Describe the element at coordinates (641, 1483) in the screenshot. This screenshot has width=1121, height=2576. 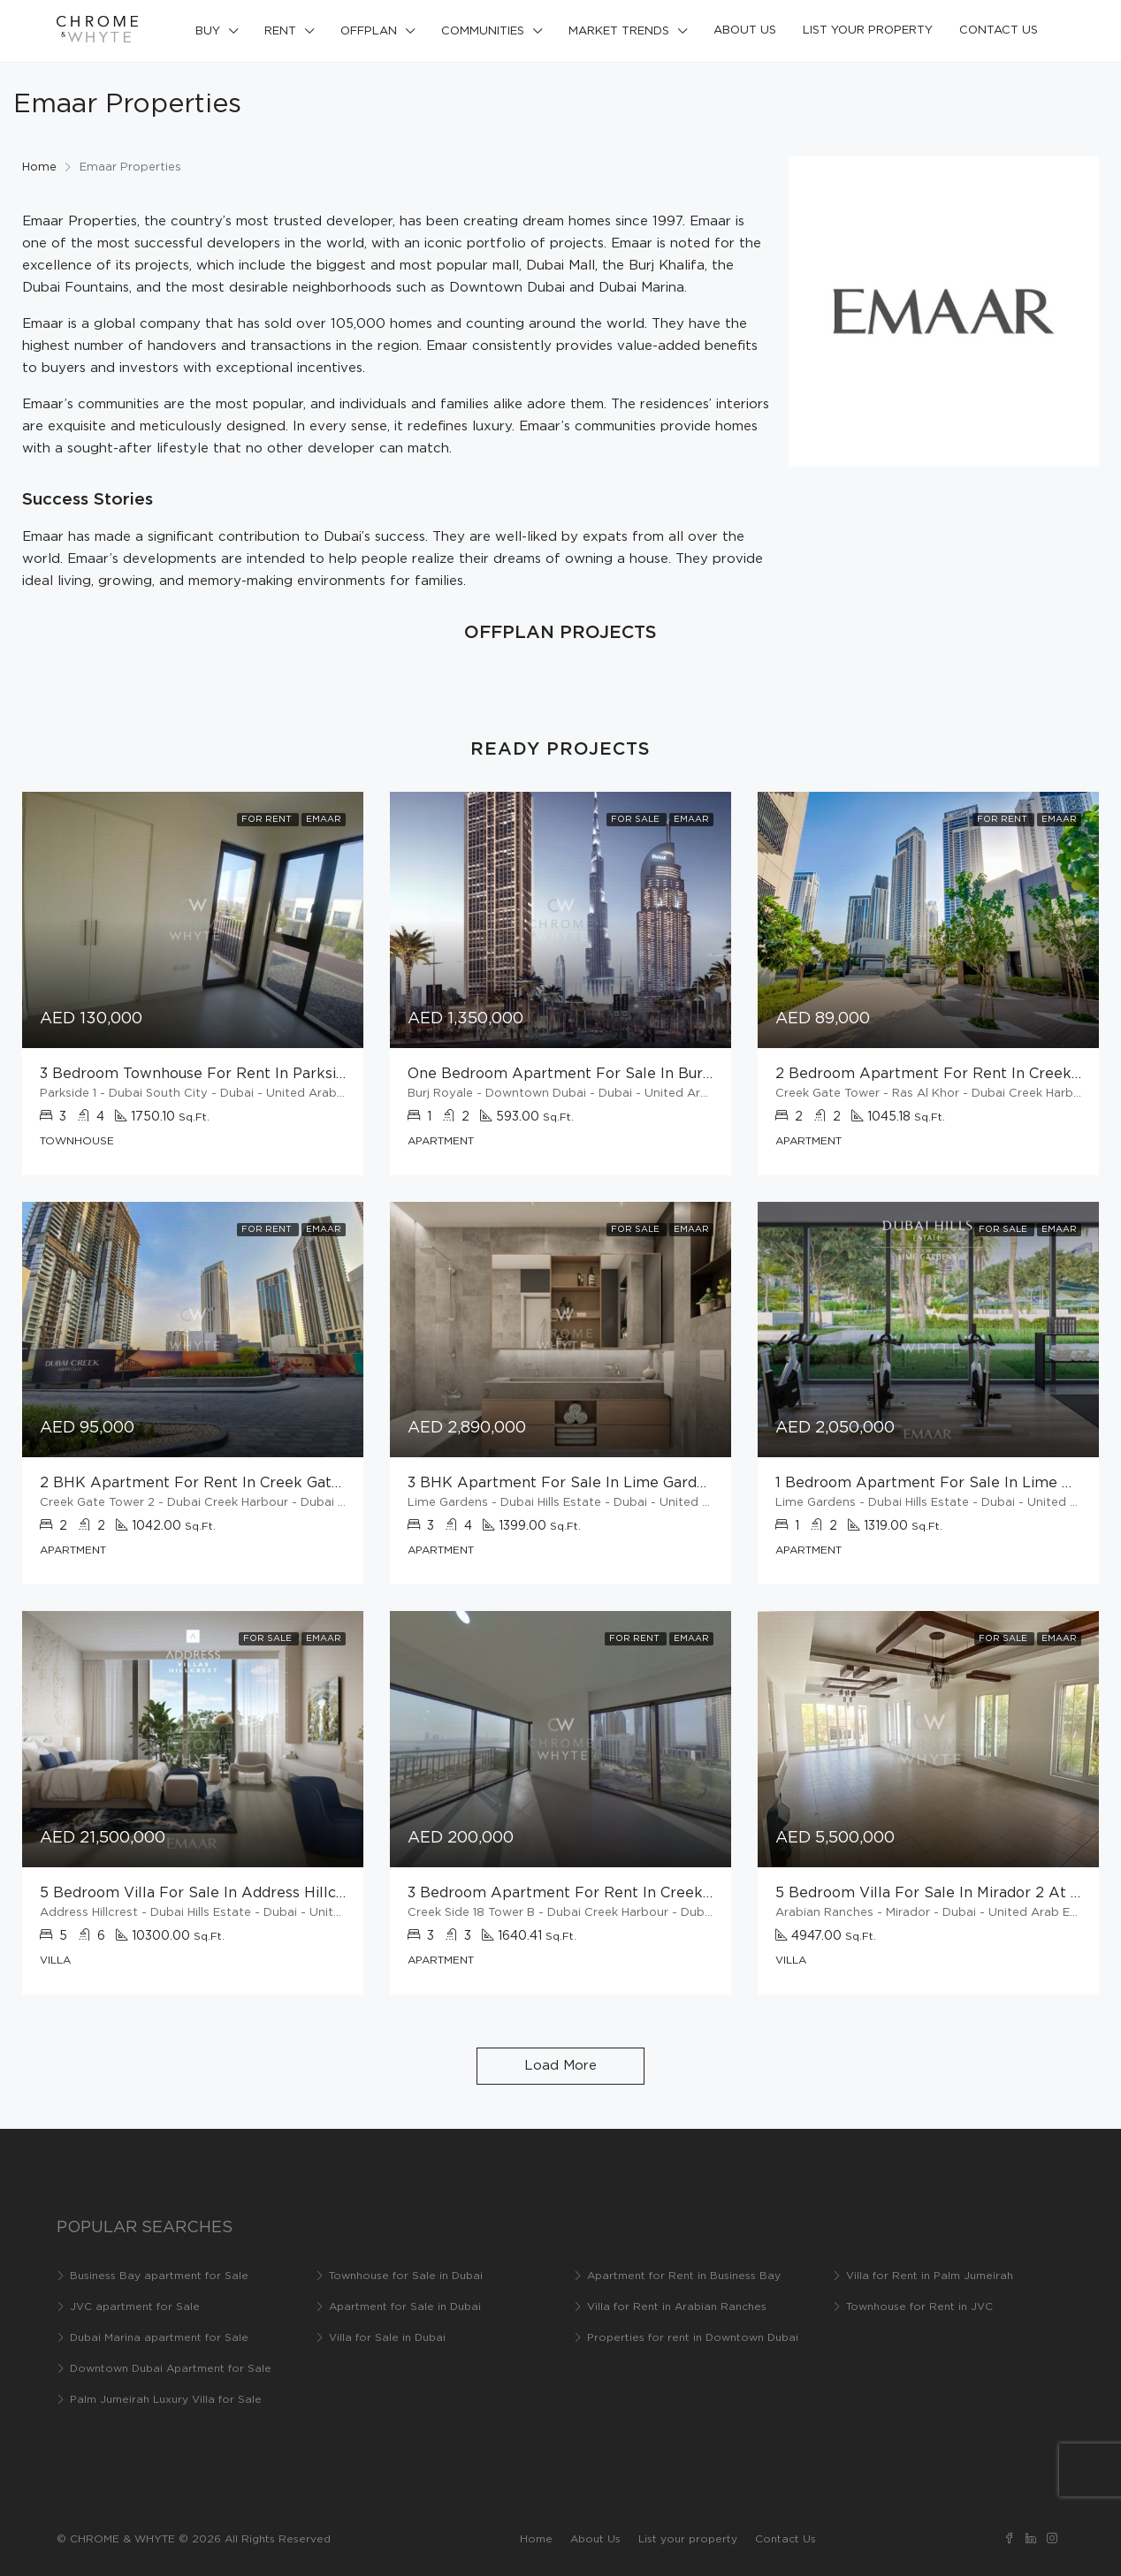
I see `3 BHK Apartment for Sale in Lime Gardens at Dubai Hills Estate` at that location.